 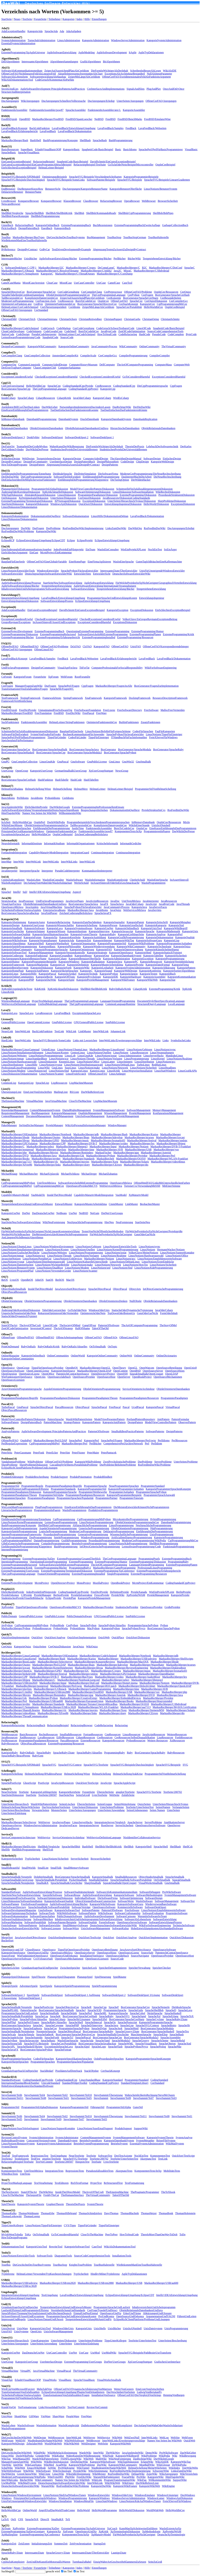 I want to click on StructuredQueryLanguage, so click(x=151, y=1004).